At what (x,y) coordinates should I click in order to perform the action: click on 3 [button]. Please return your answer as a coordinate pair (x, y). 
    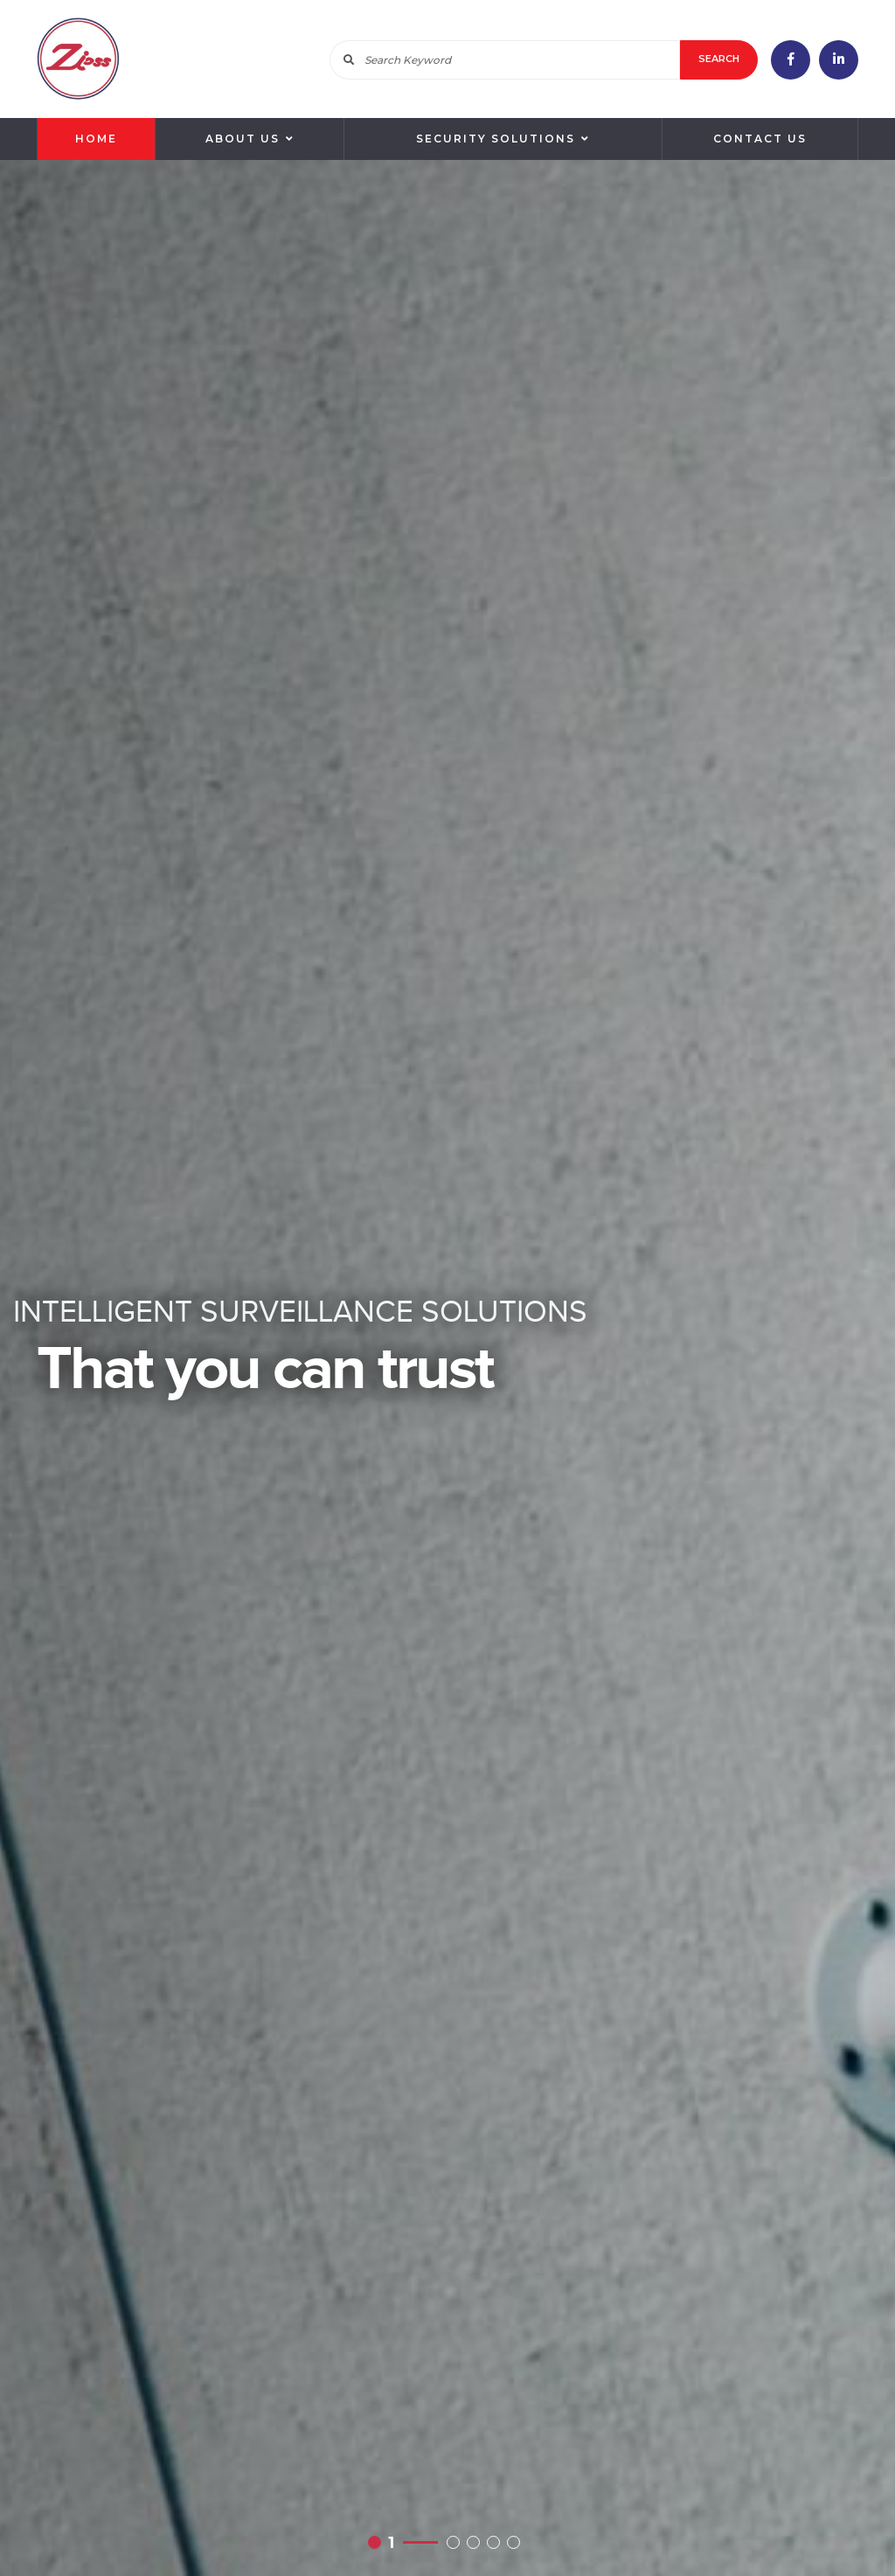
    Looking at the image, I should click on (477, 2541).